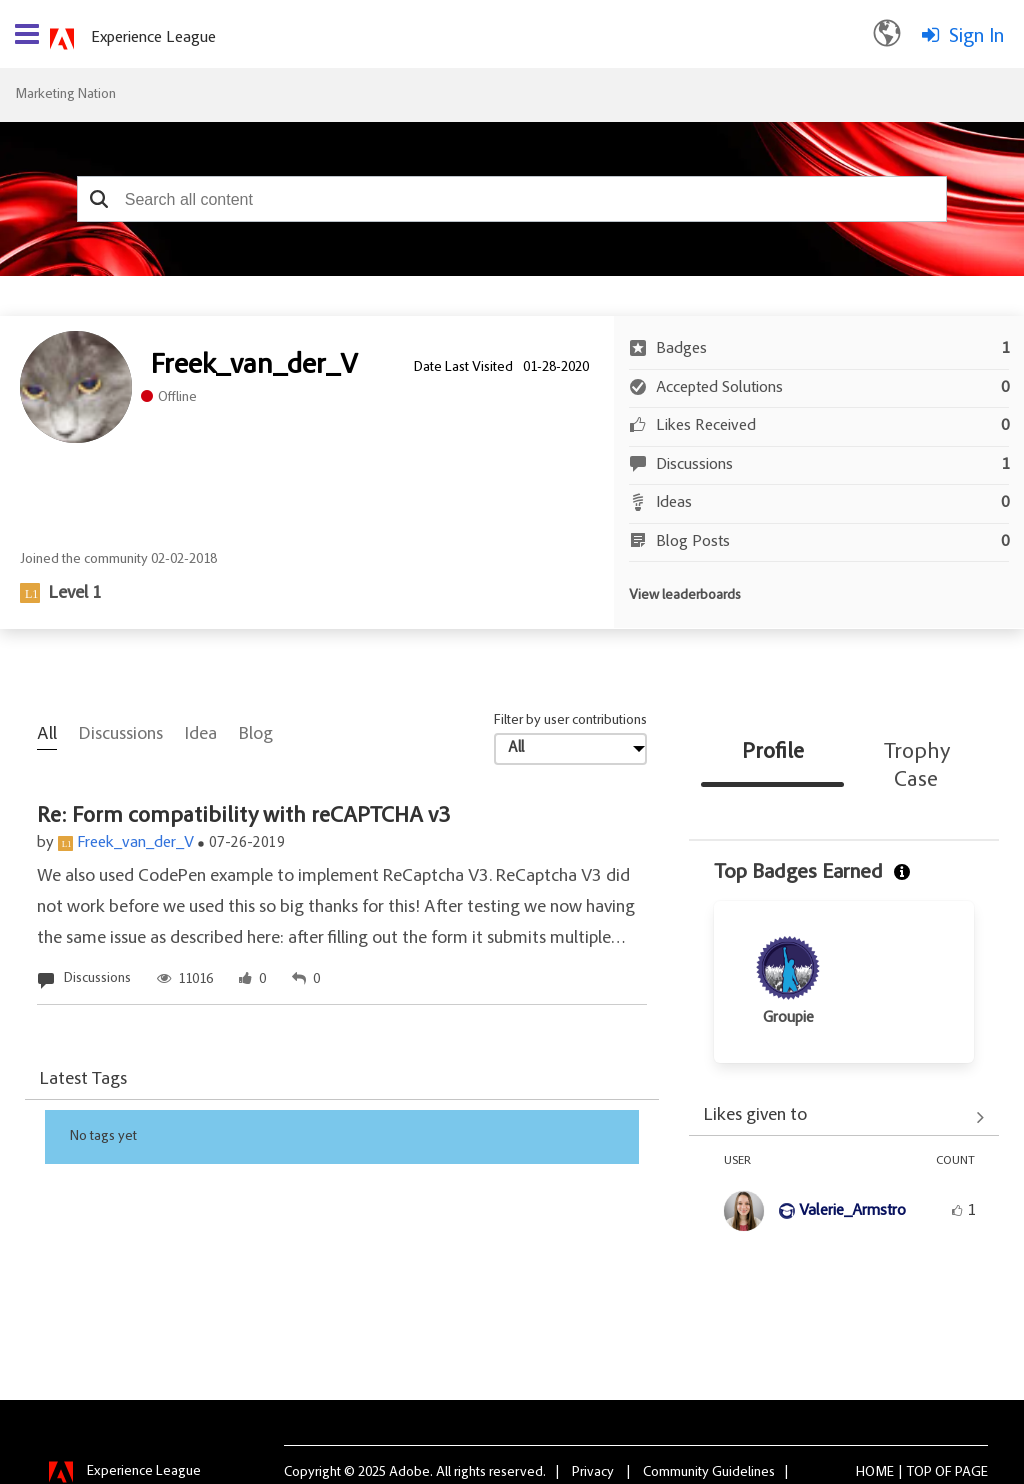  Describe the element at coordinates (256, 735) in the screenshot. I see `Blog` at that location.